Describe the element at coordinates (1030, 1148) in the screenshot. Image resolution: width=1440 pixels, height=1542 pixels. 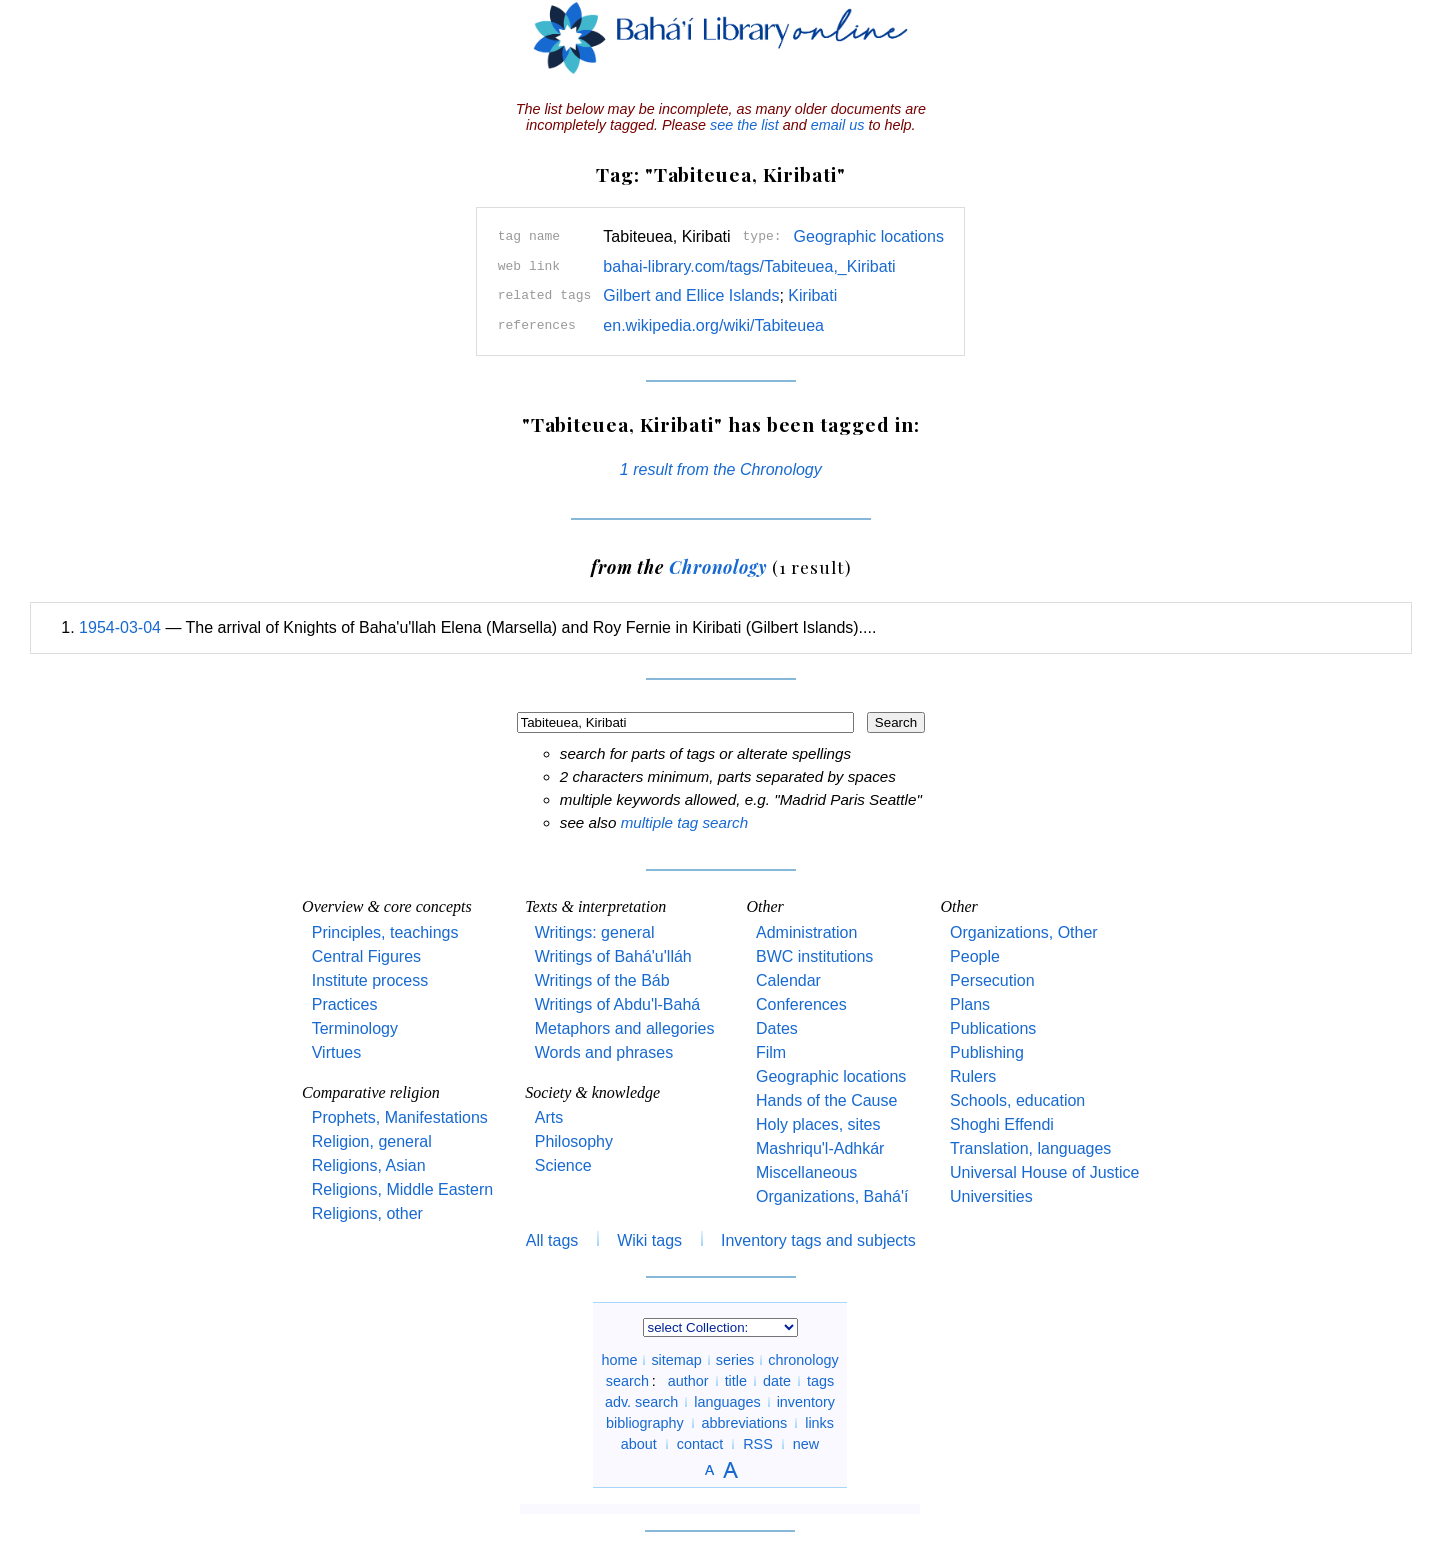
I see `Translation, languages` at that location.